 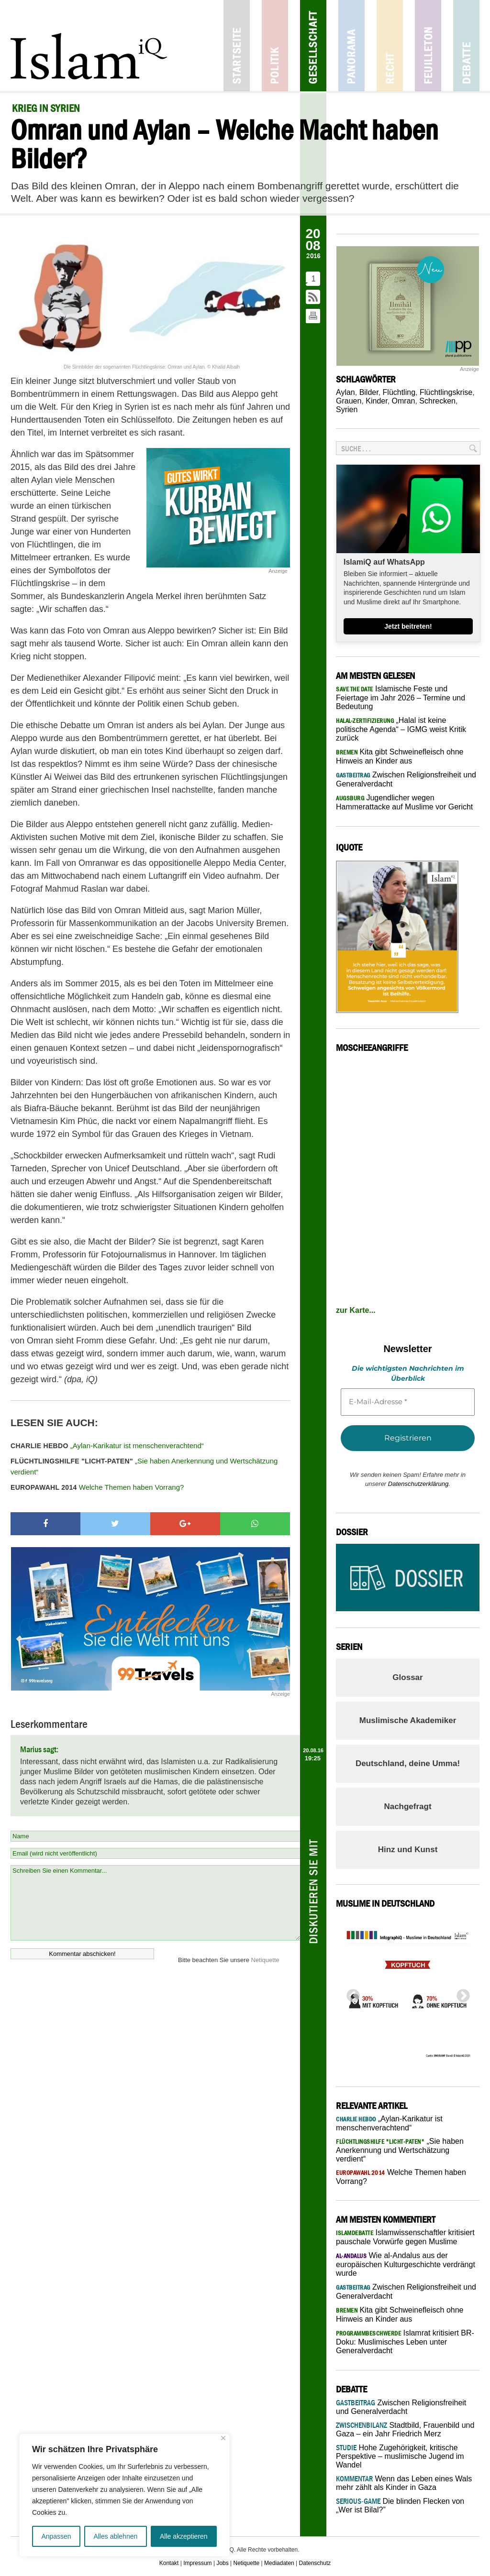 I want to click on Previous, so click(x=350, y=1993).